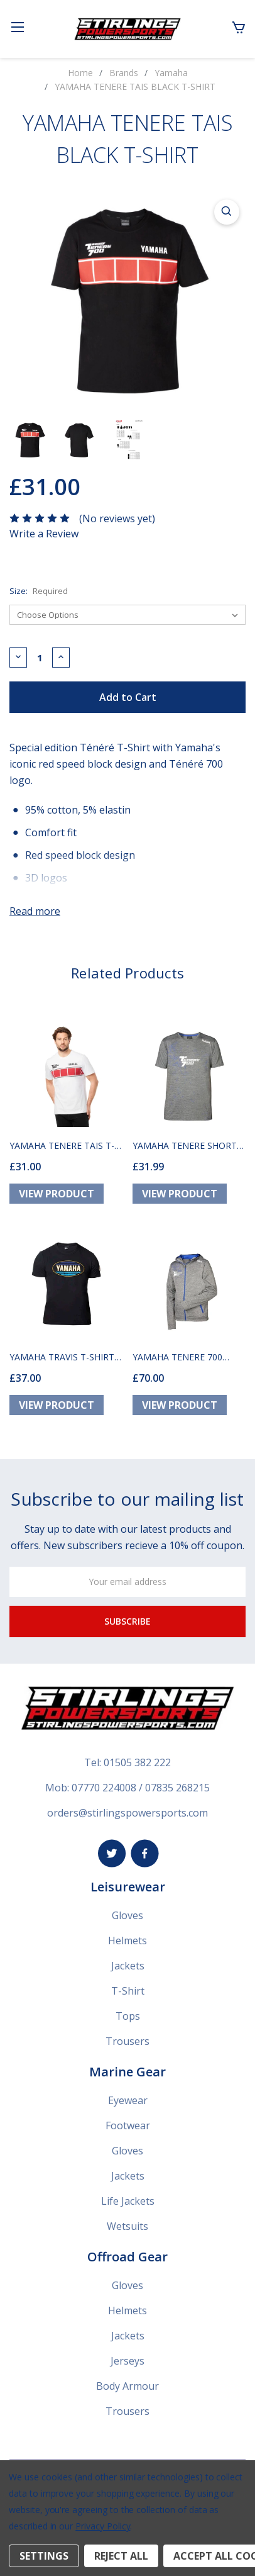 The height and width of the screenshot is (2576, 255). I want to click on Write a Review, so click(44, 533).